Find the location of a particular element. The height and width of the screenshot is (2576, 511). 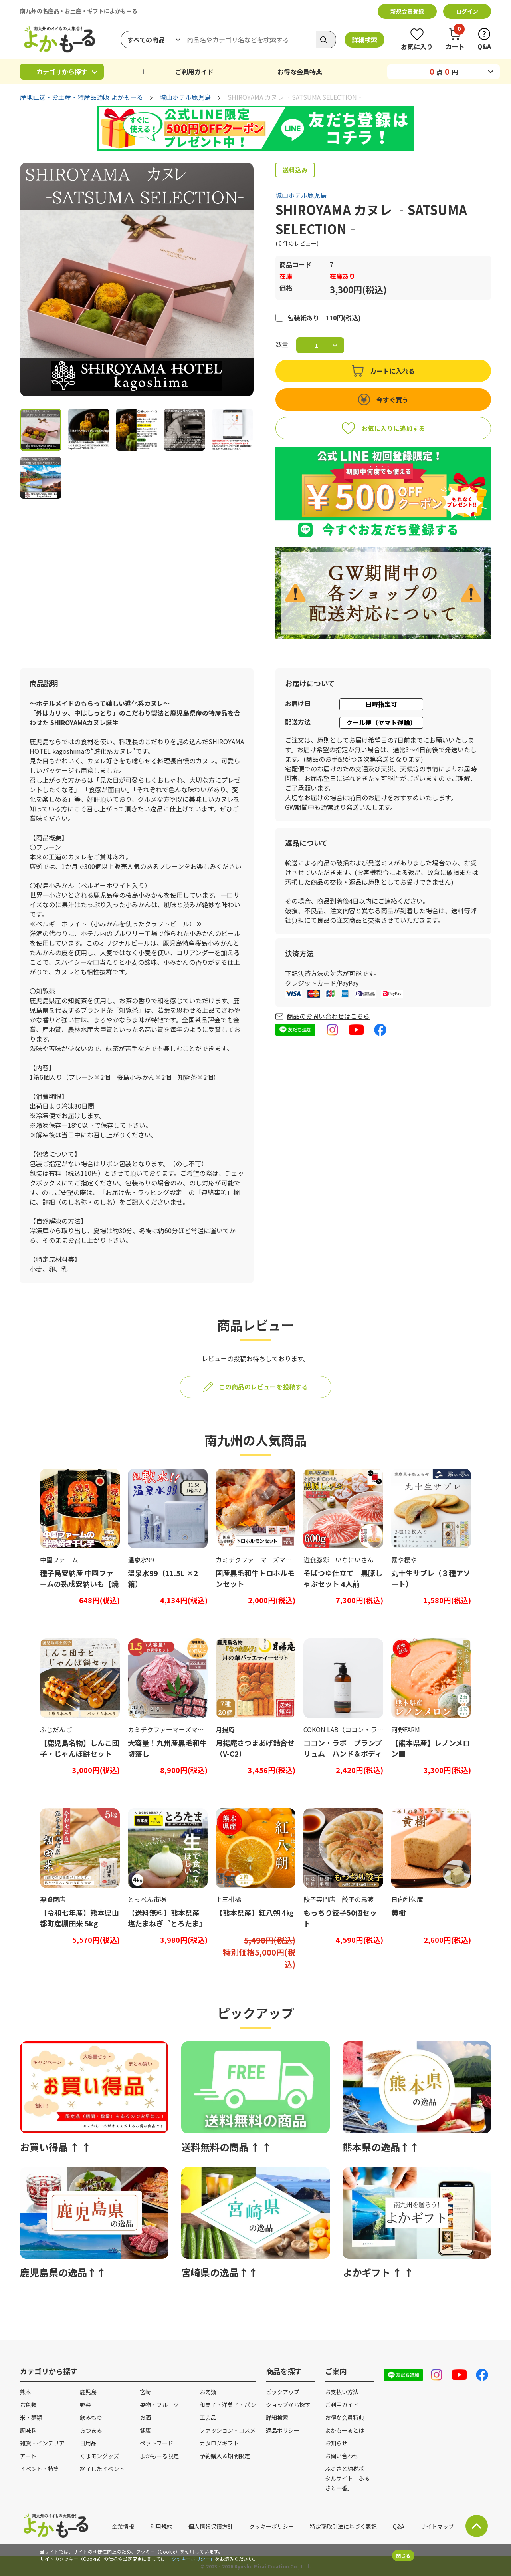

よかもーる限定 is located at coordinates (159, 2456).